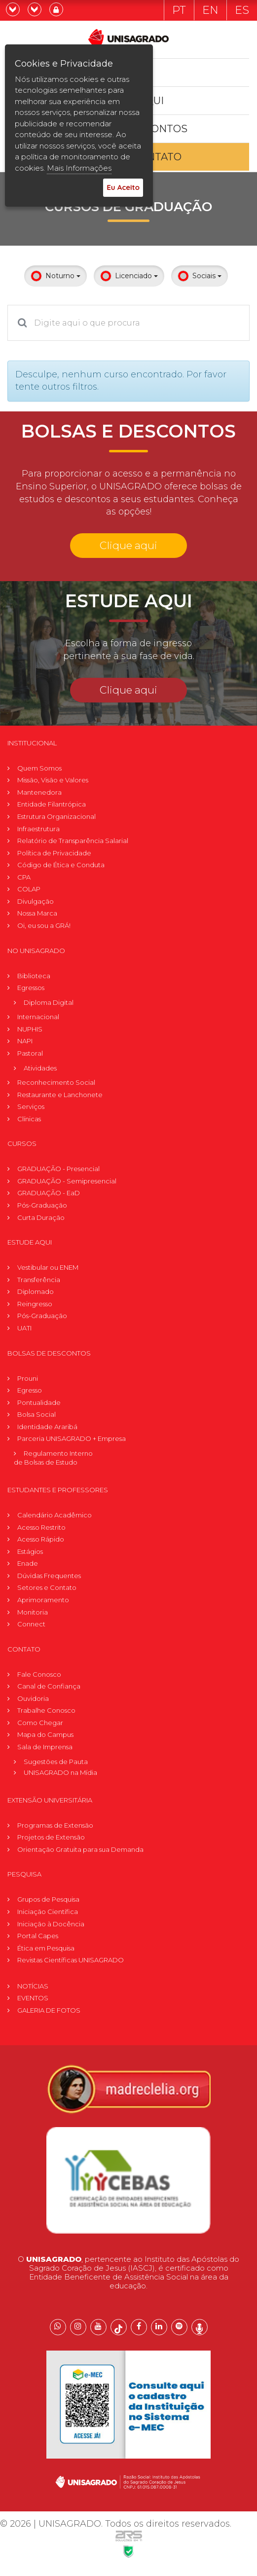 This screenshot has width=257, height=2576. I want to click on Noturno, so click(55, 276).